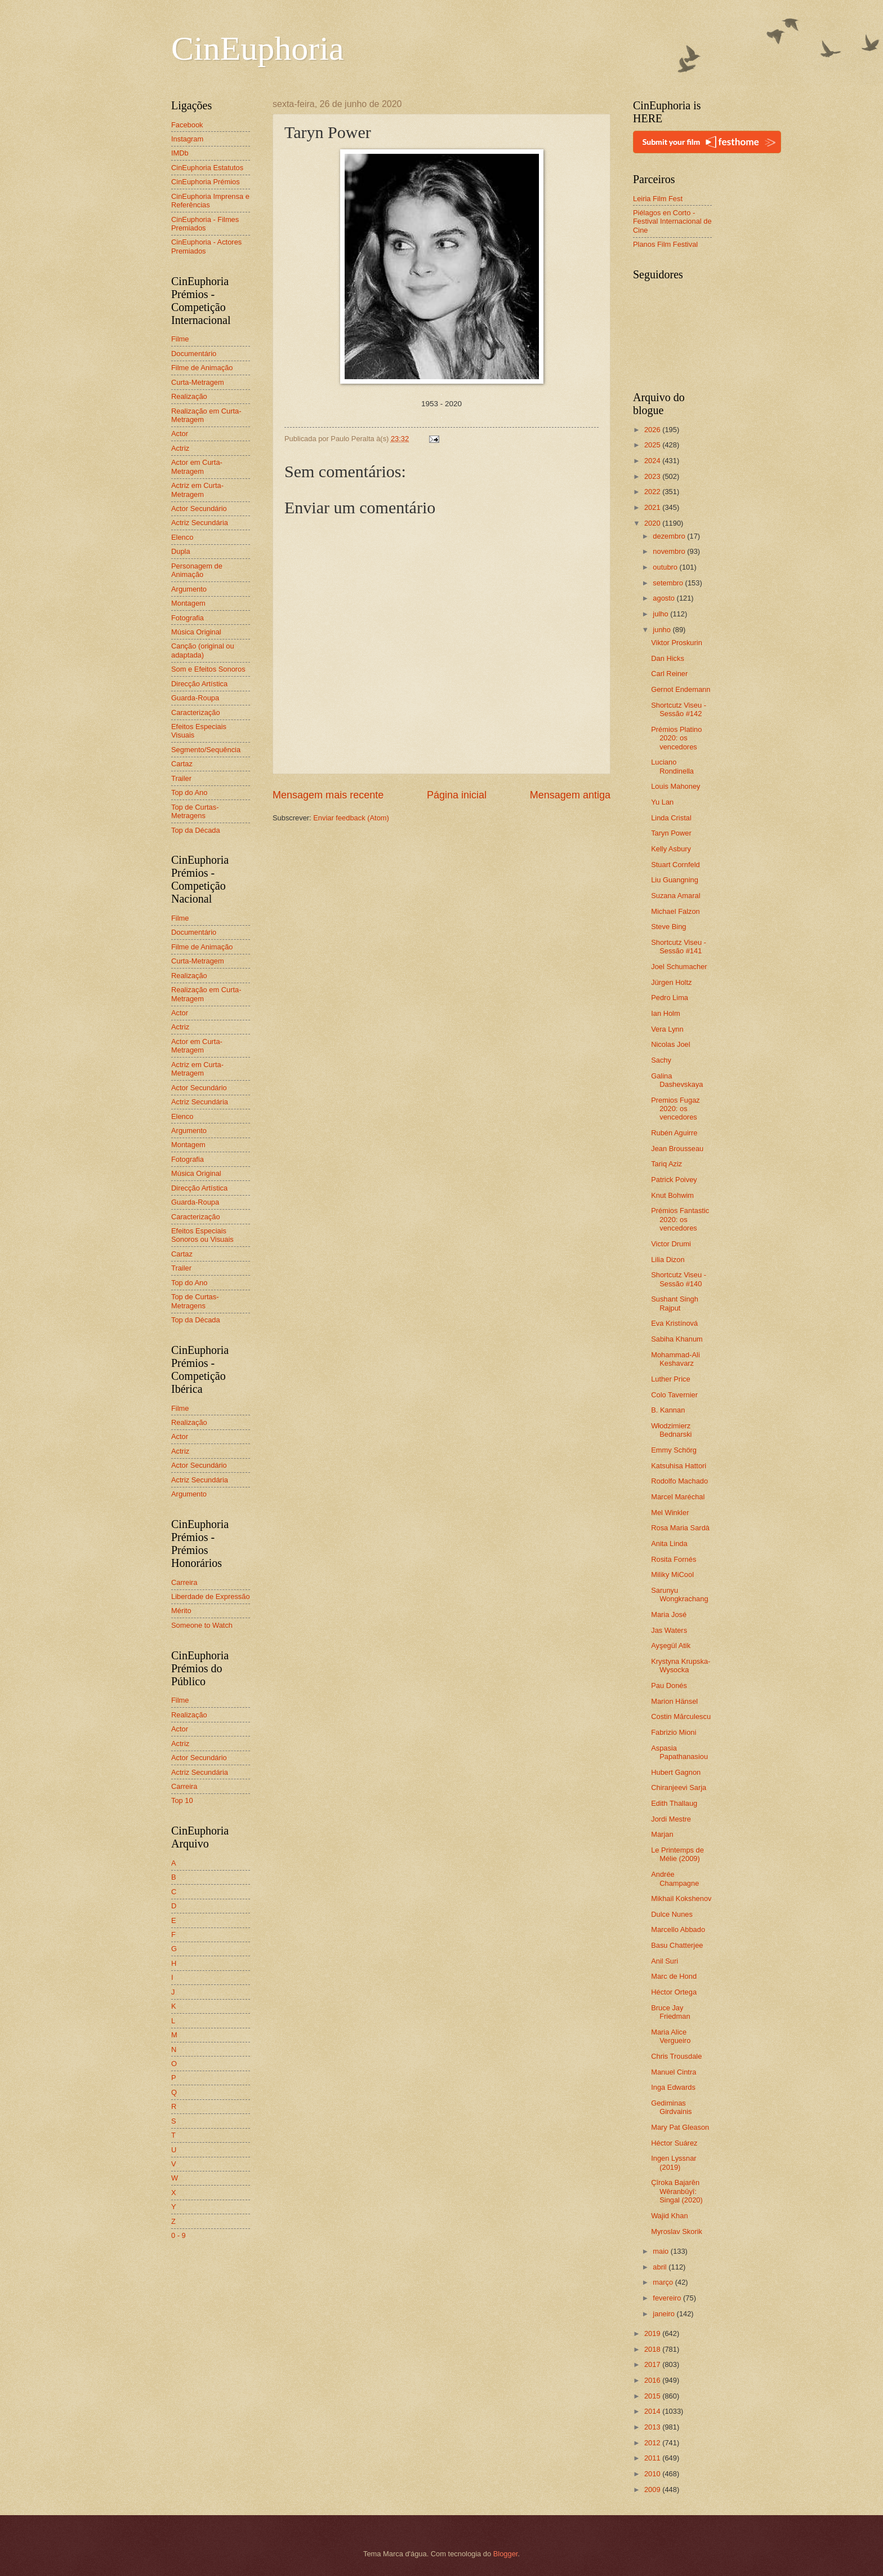 Image resolution: width=883 pixels, height=2576 pixels. Describe the element at coordinates (676, 738) in the screenshot. I see `Prémios Platino 2020: os vencedores` at that location.